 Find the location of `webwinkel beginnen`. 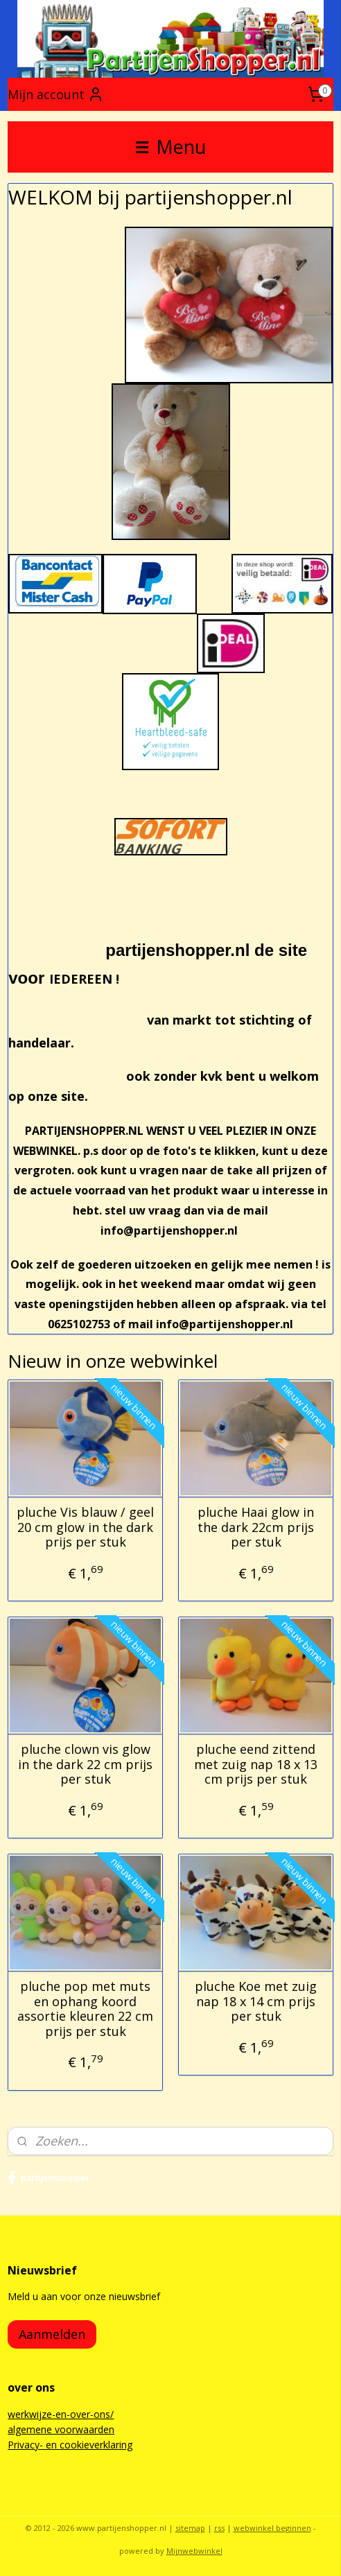

webwinkel beginnen is located at coordinates (272, 2528).